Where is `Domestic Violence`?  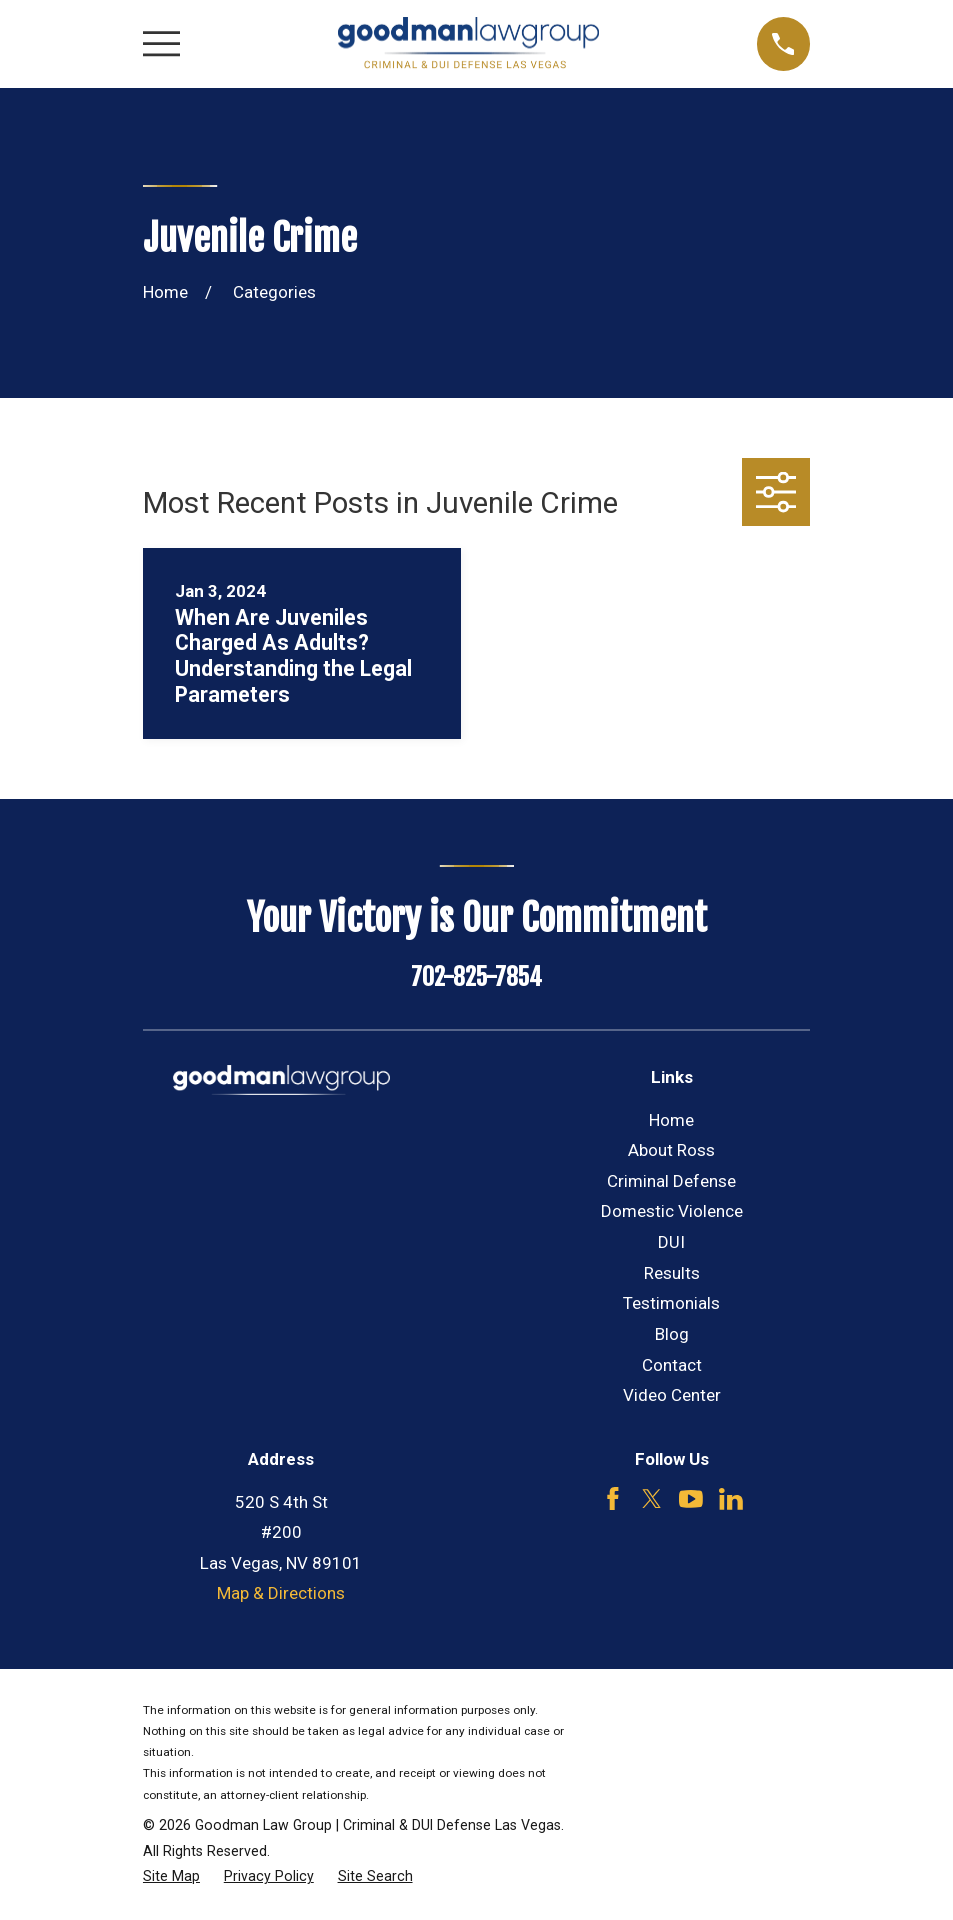
Domestic Violence is located at coordinates (672, 1211).